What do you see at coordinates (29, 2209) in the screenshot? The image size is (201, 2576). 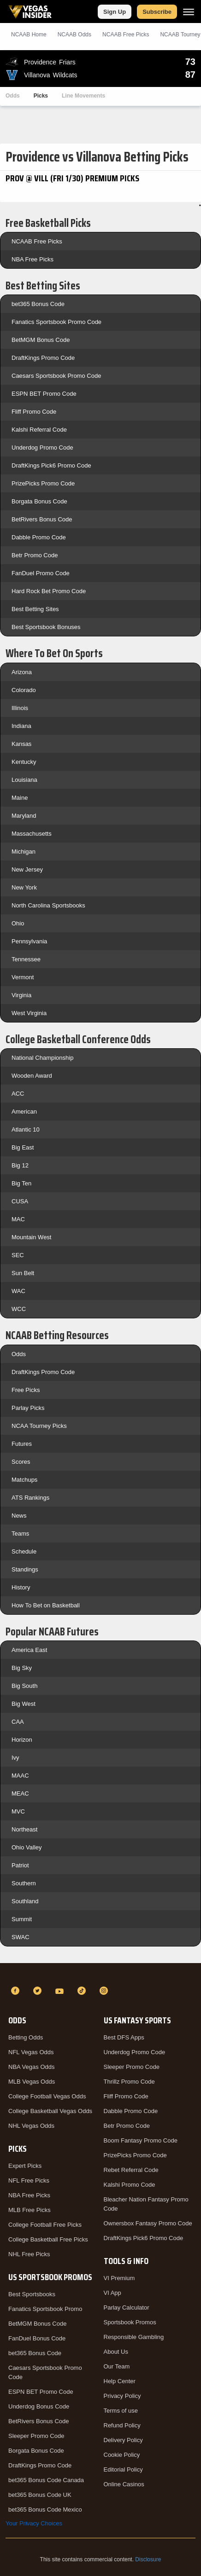 I see `MLB Free Picks` at bounding box center [29, 2209].